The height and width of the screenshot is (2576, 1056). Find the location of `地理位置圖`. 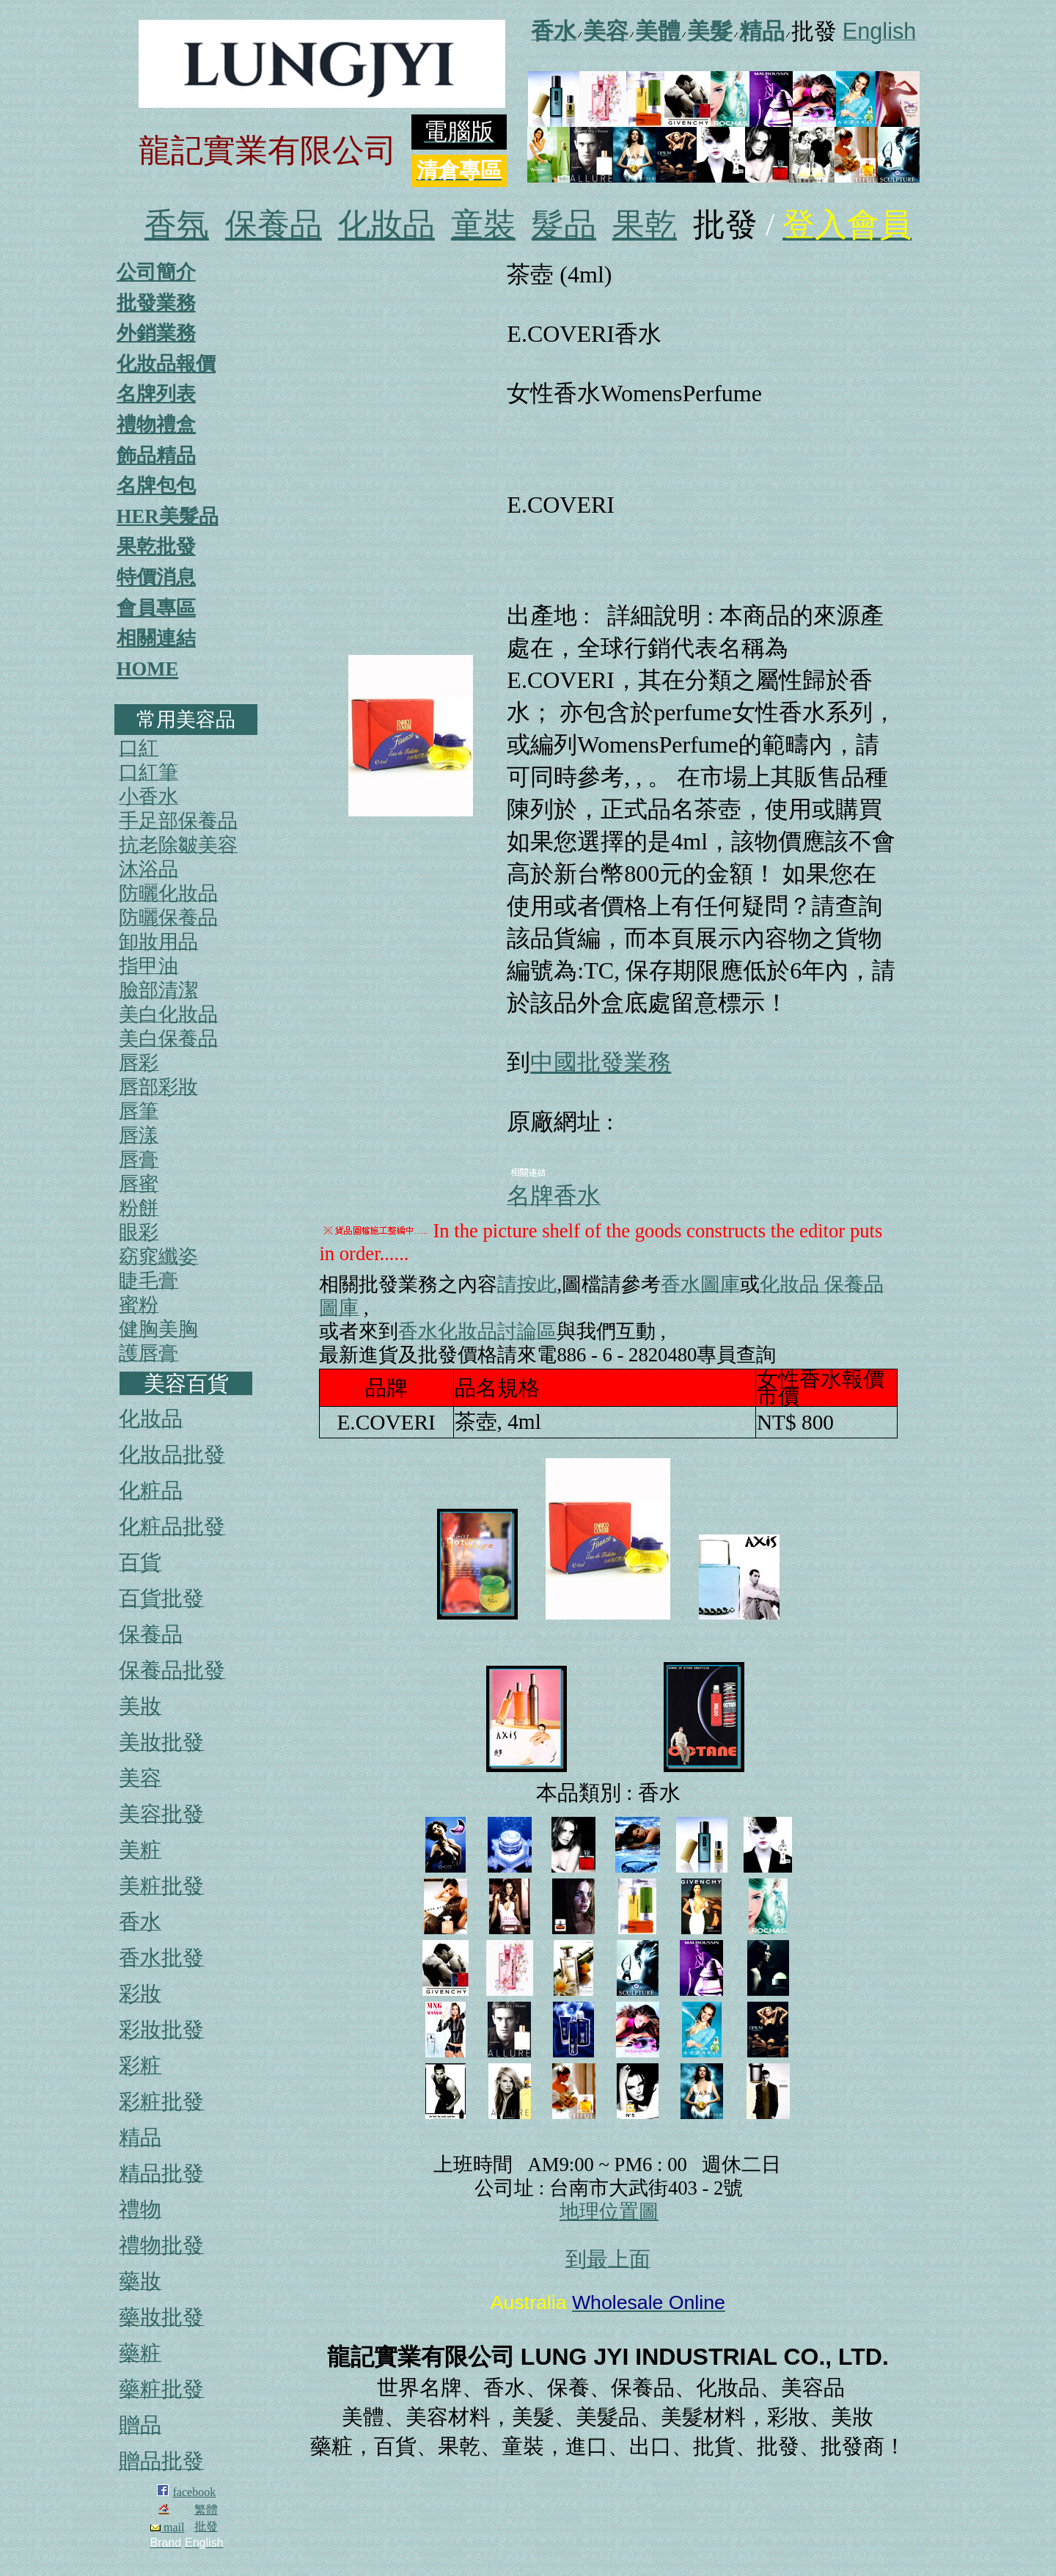

地理位置圖 is located at coordinates (609, 2211).